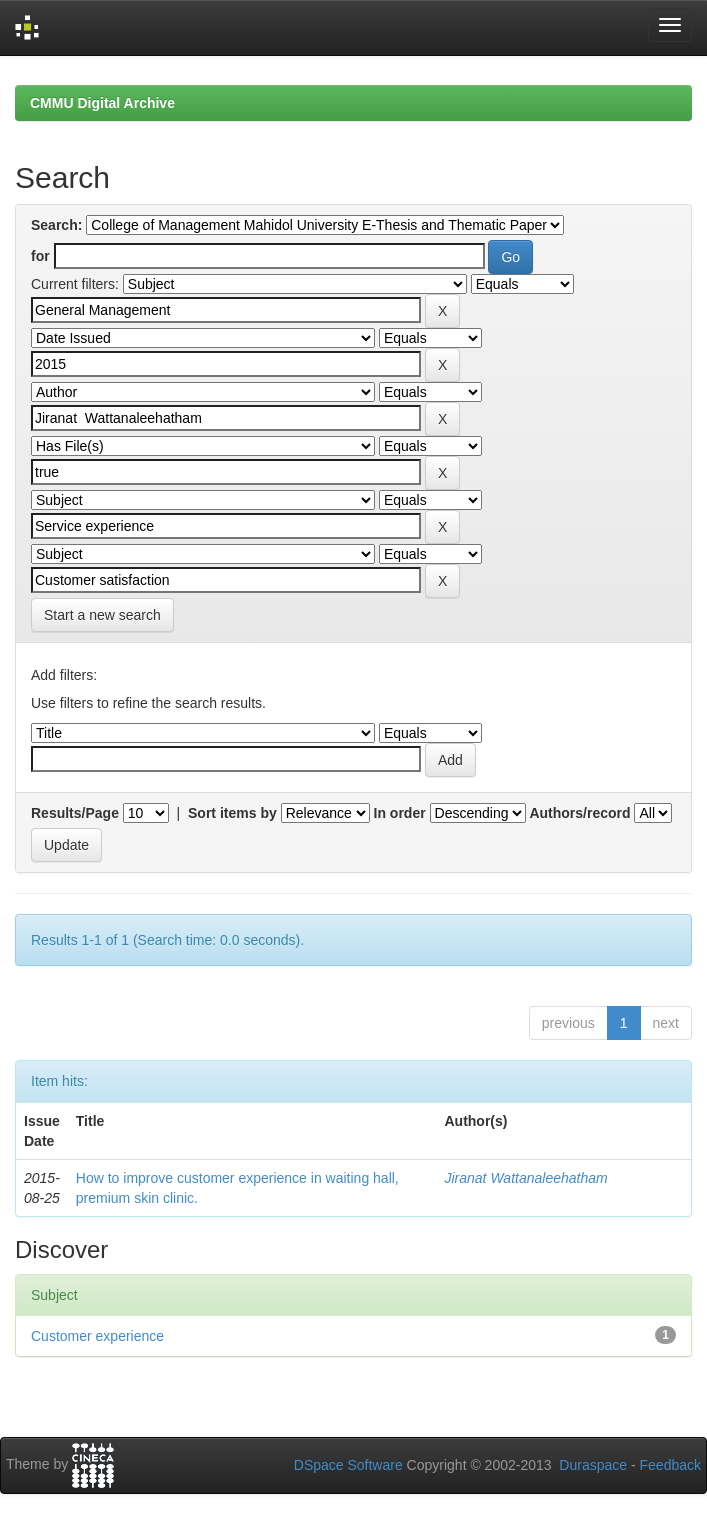 This screenshot has width=707, height=1514. I want to click on Duraspace, so click(593, 1465).